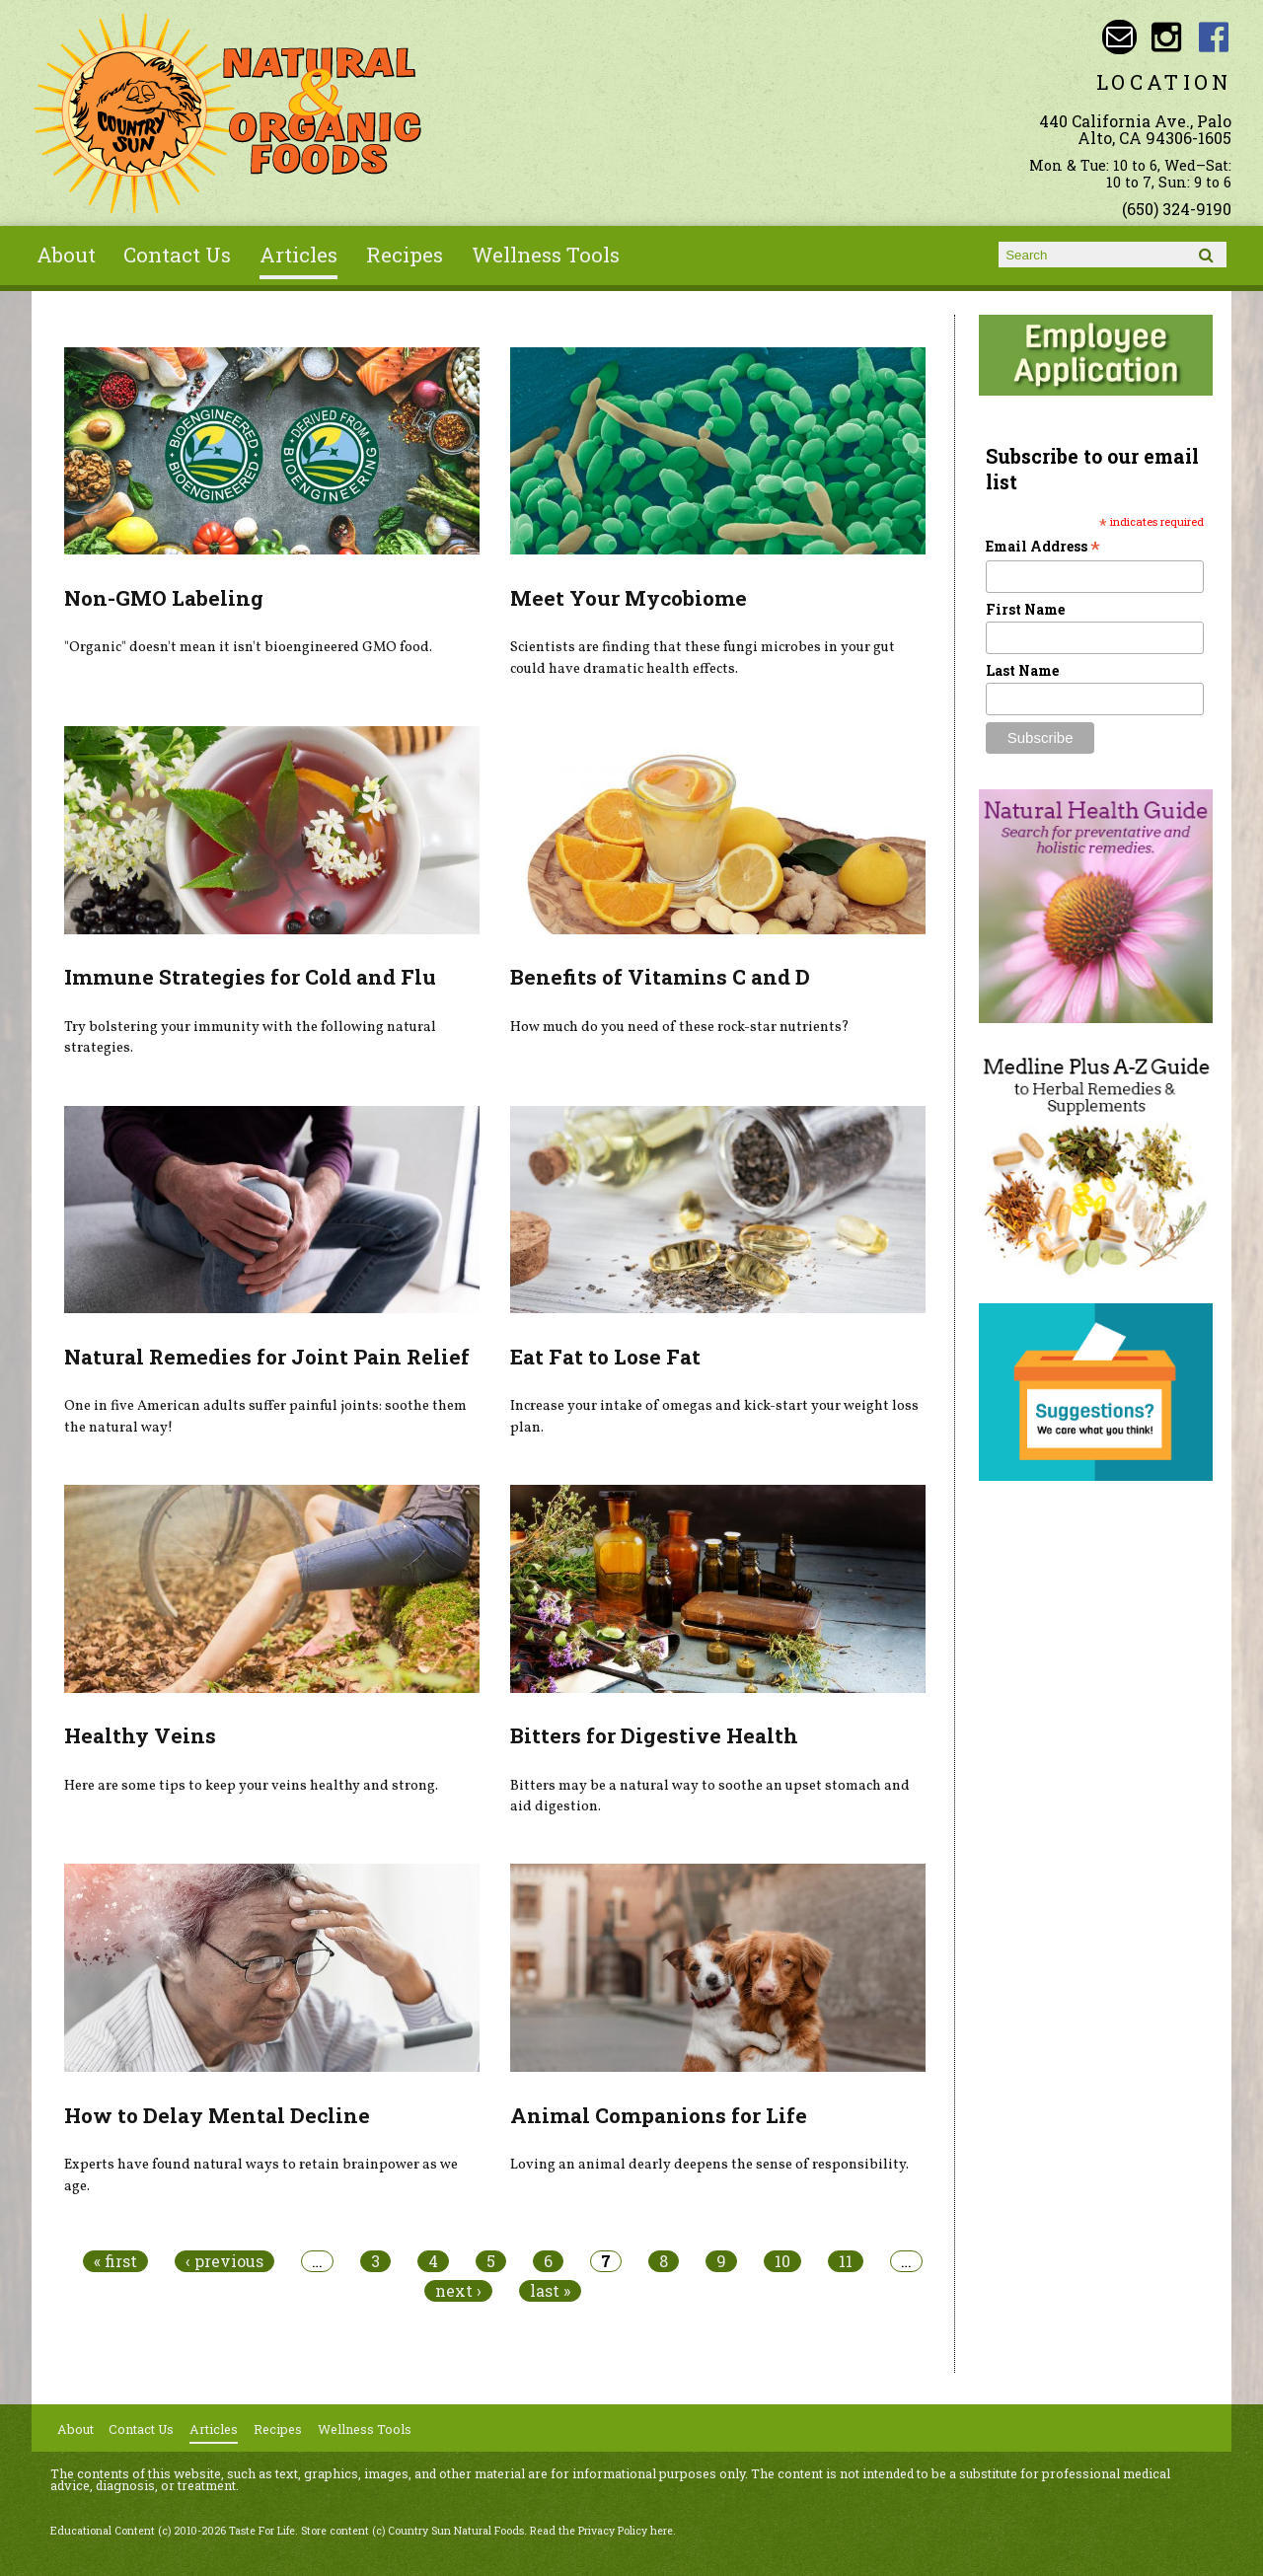 This screenshot has width=1263, height=2576. What do you see at coordinates (709, 2164) in the screenshot?
I see `Loving an animal dearly deepens the sense of responsibility.` at bounding box center [709, 2164].